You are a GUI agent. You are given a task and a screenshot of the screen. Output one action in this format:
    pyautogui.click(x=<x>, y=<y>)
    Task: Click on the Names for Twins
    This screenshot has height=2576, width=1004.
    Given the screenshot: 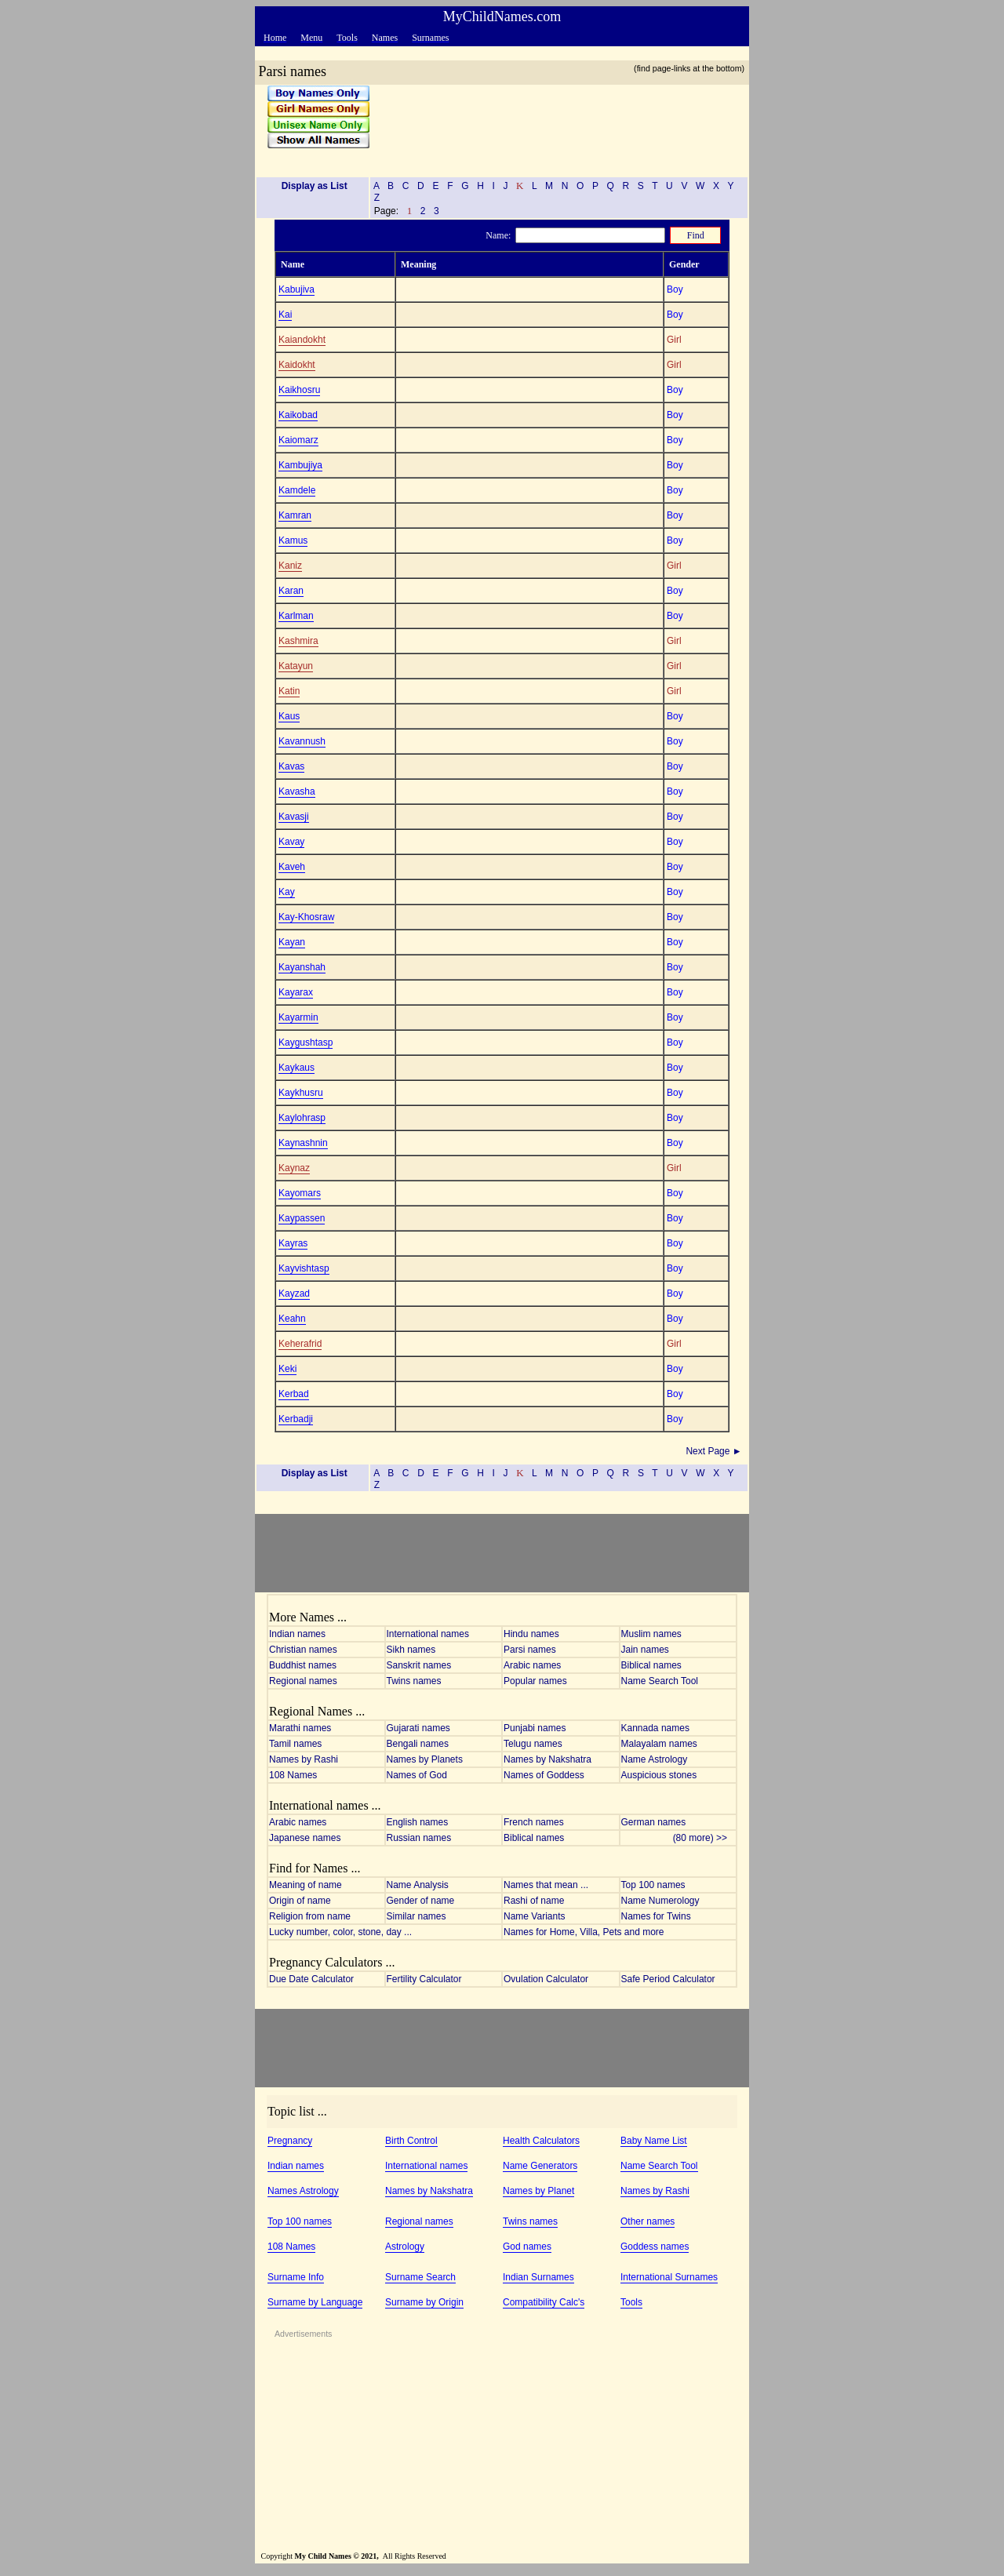 What is the action you would take?
    pyautogui.click(x=656, y=1916)
    